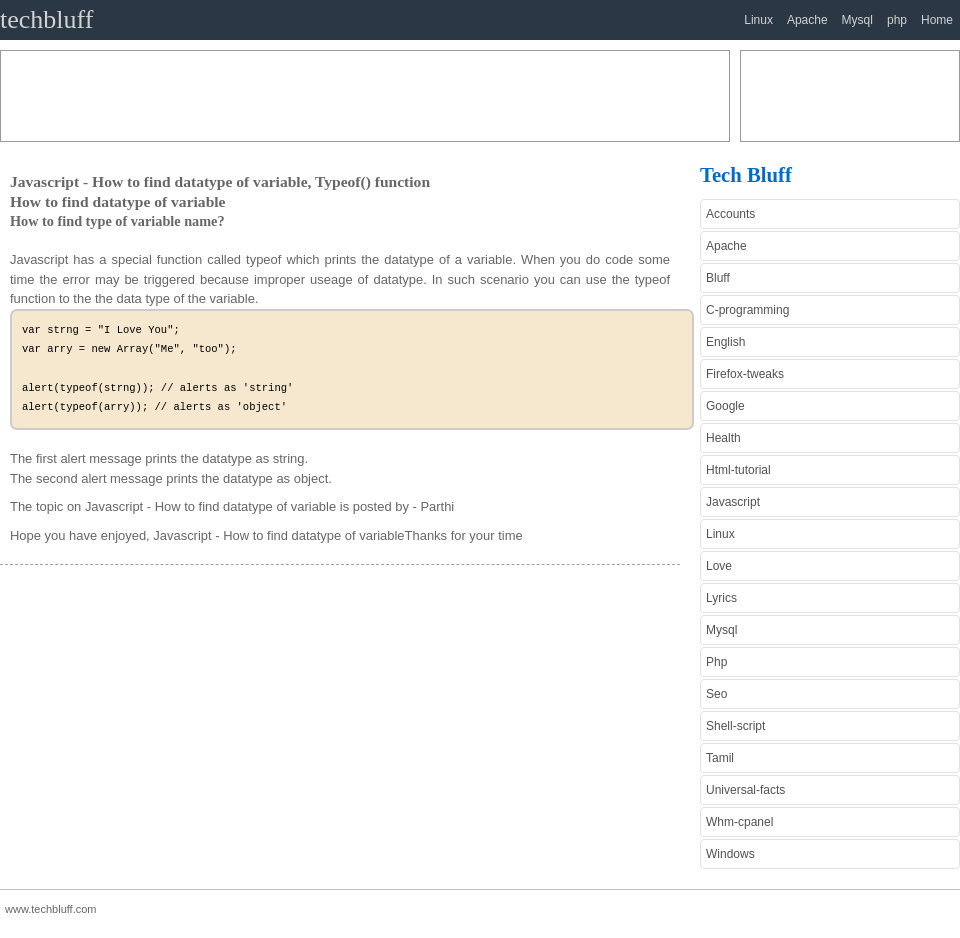 Image resolution: width=960 pixels, height=938 pixels. I want to click on Whm-cpanel, so click(739, 822).